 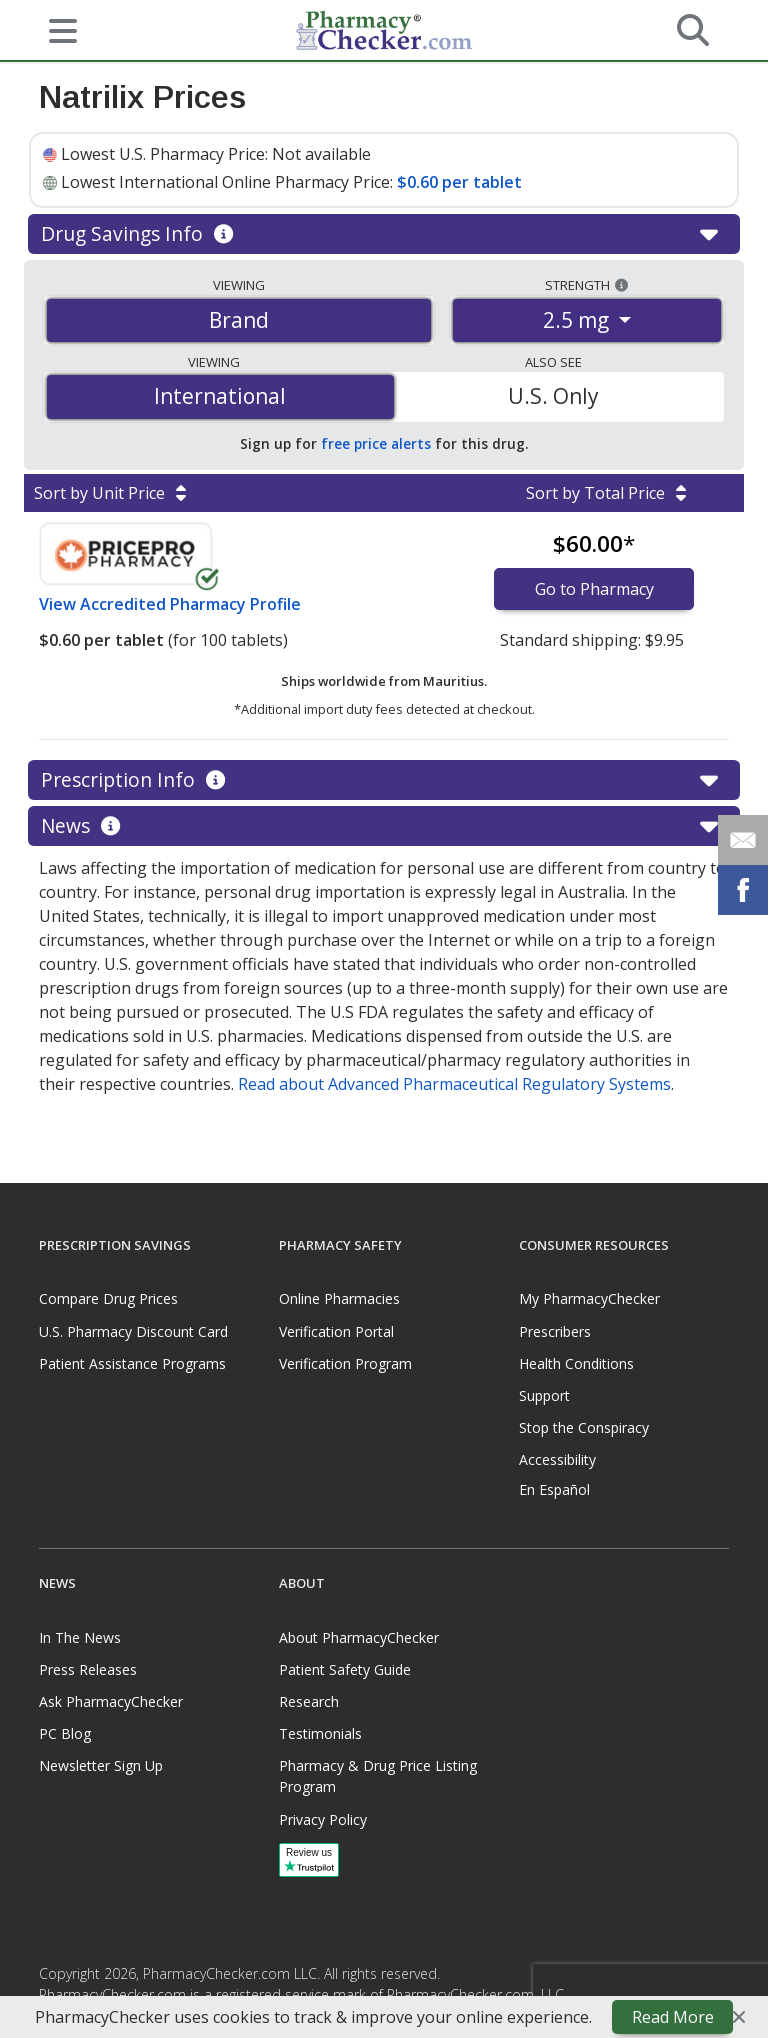 What do you see at coordinates (339, 1298) in the screenshot?
I see `Online Pharmacies` at bounding box center [339, 1298].